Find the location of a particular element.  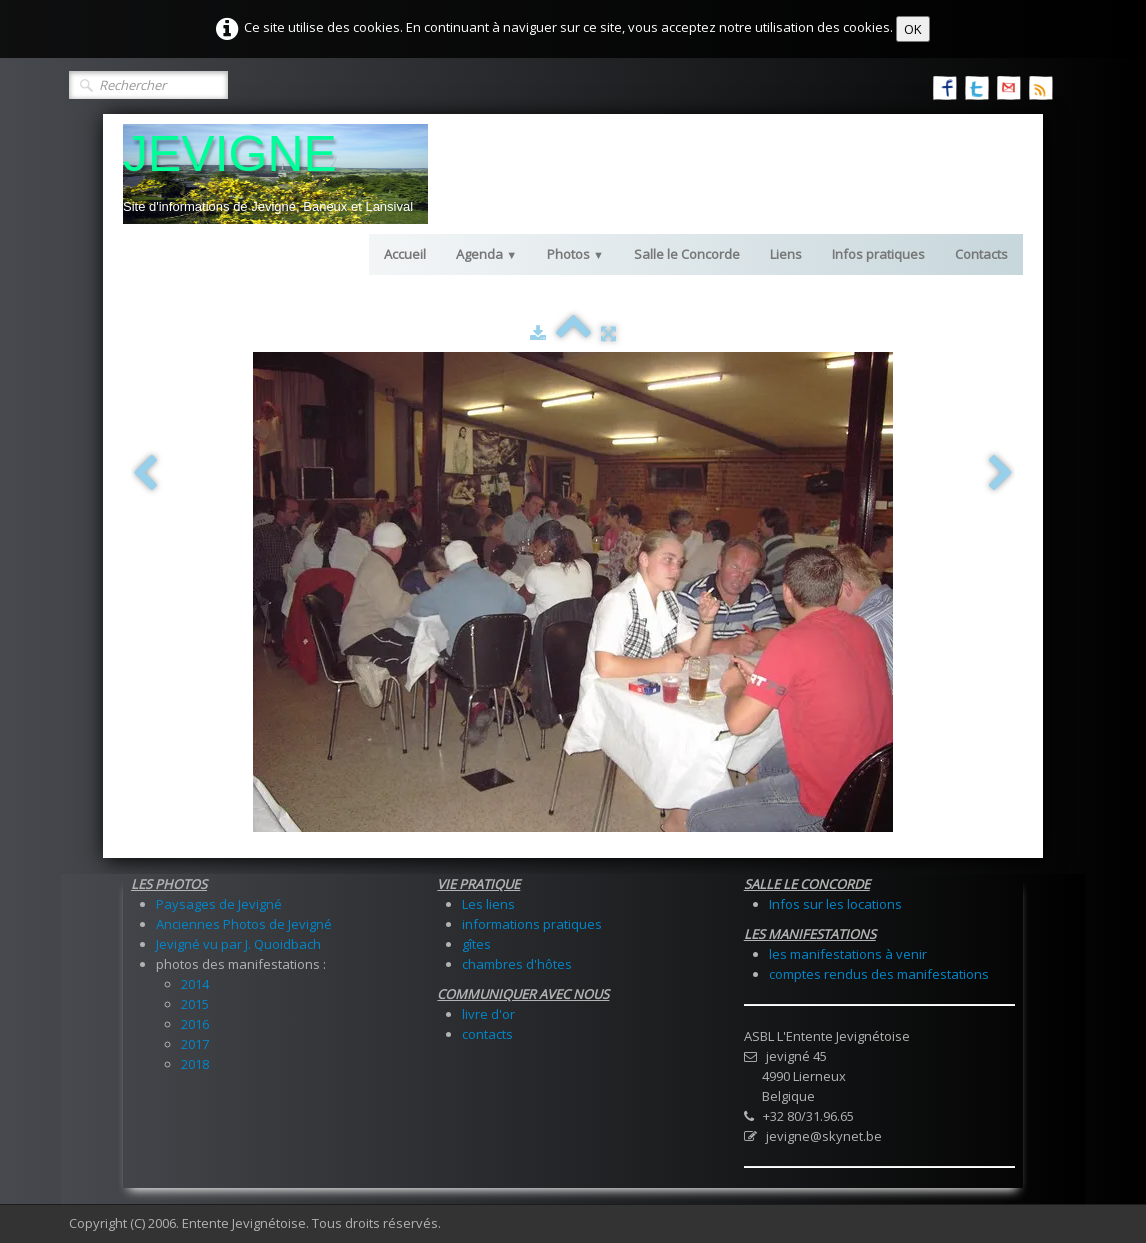

les manifestations à venir is located at coordinates (848, 954).